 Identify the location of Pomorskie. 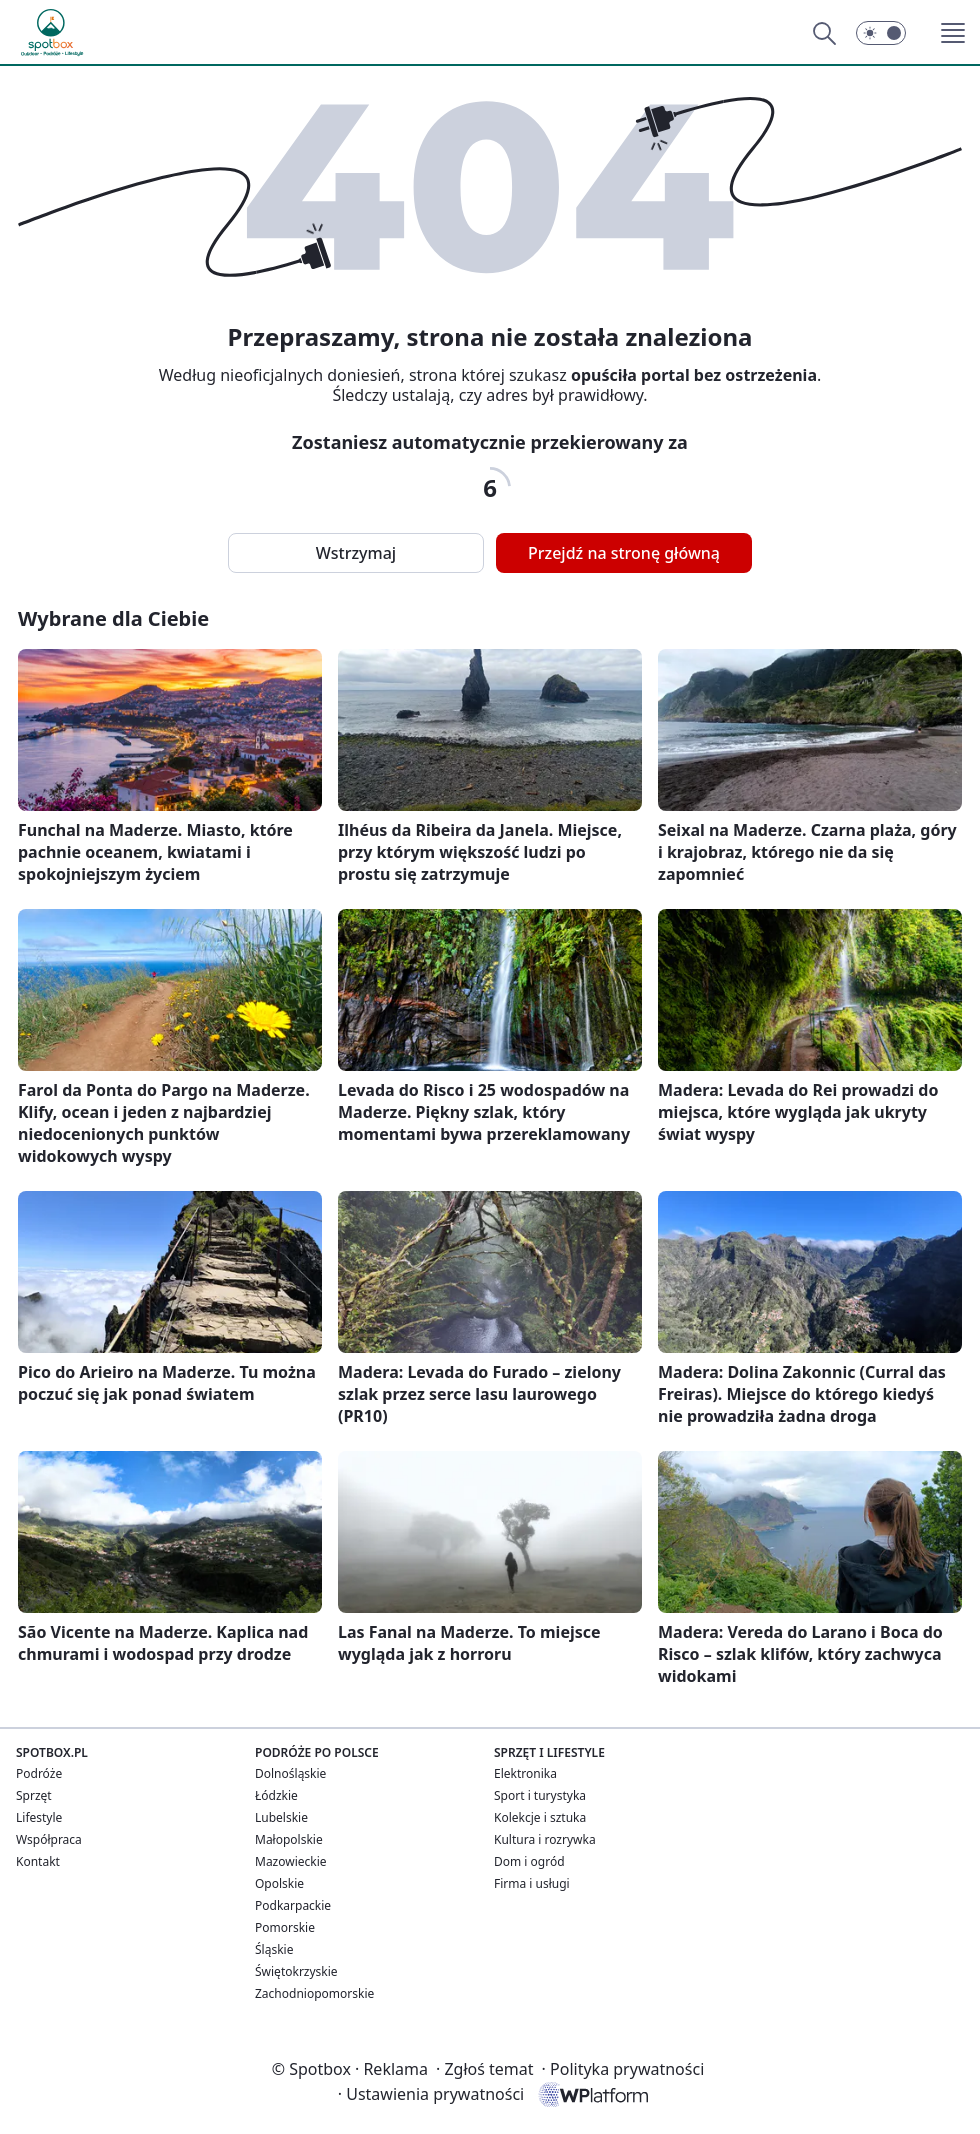
(285, 1927).